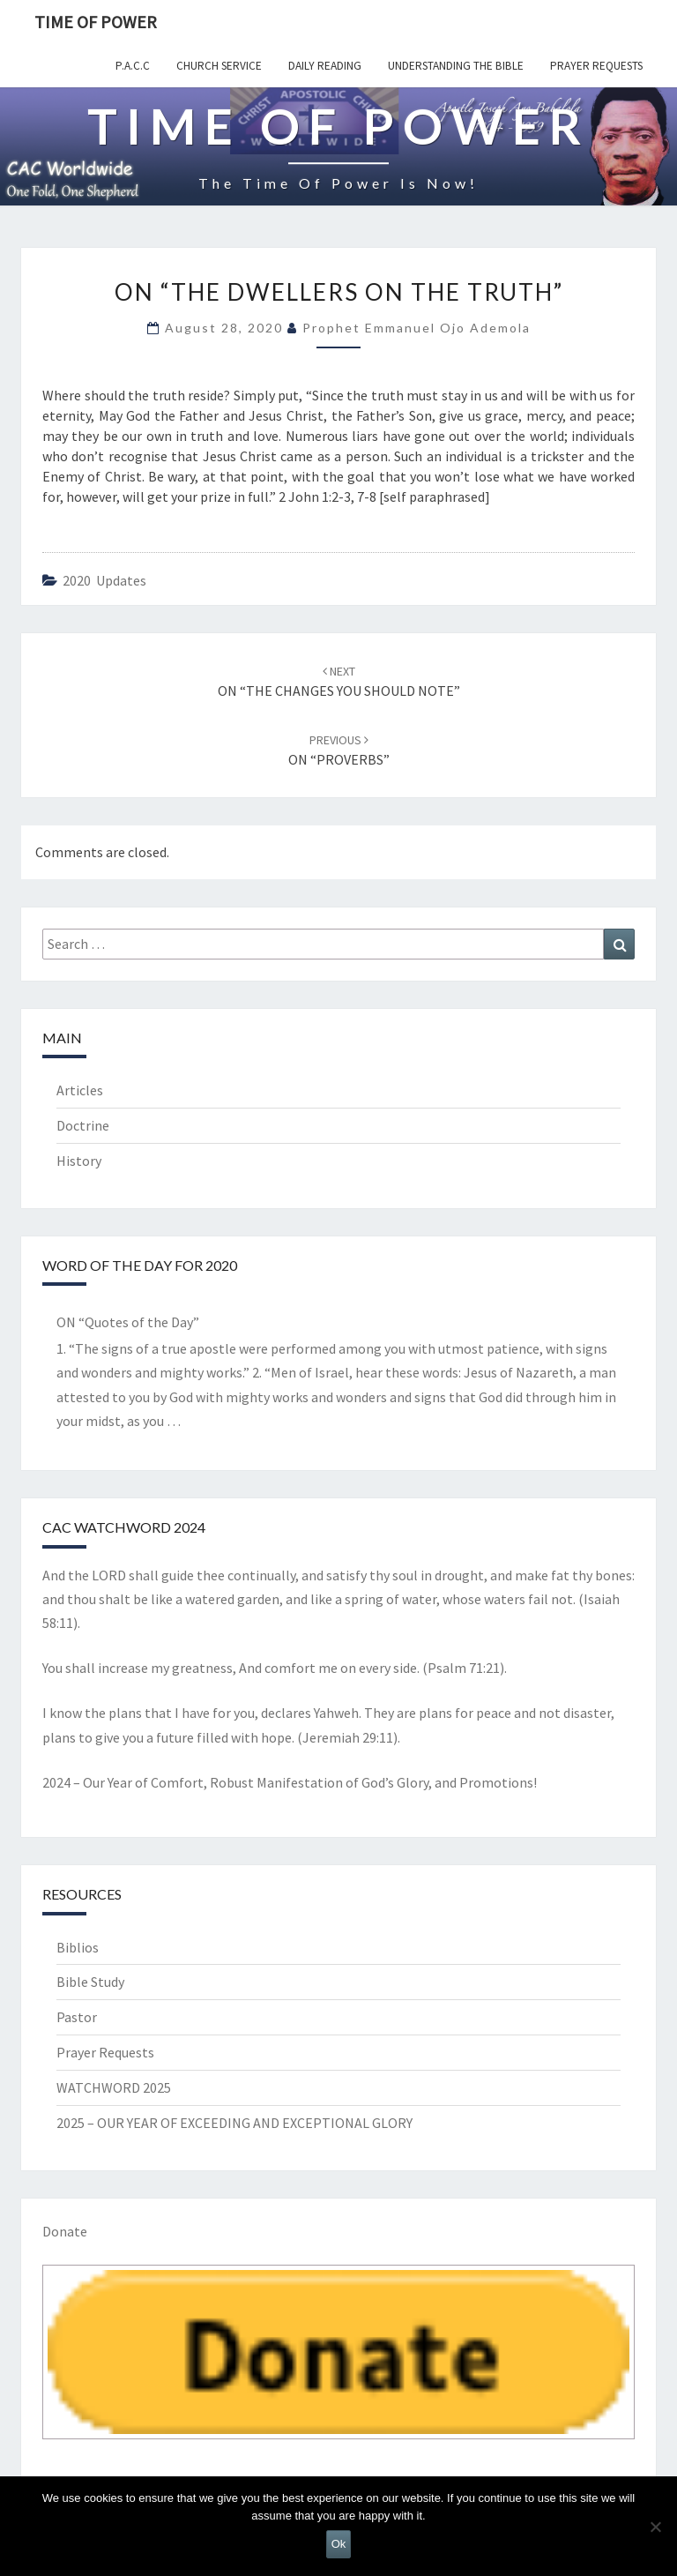  What do you see at coordinates (82, 1125) in the screenshot?
I see `Doctrine` at bounding box center [82, 1125].